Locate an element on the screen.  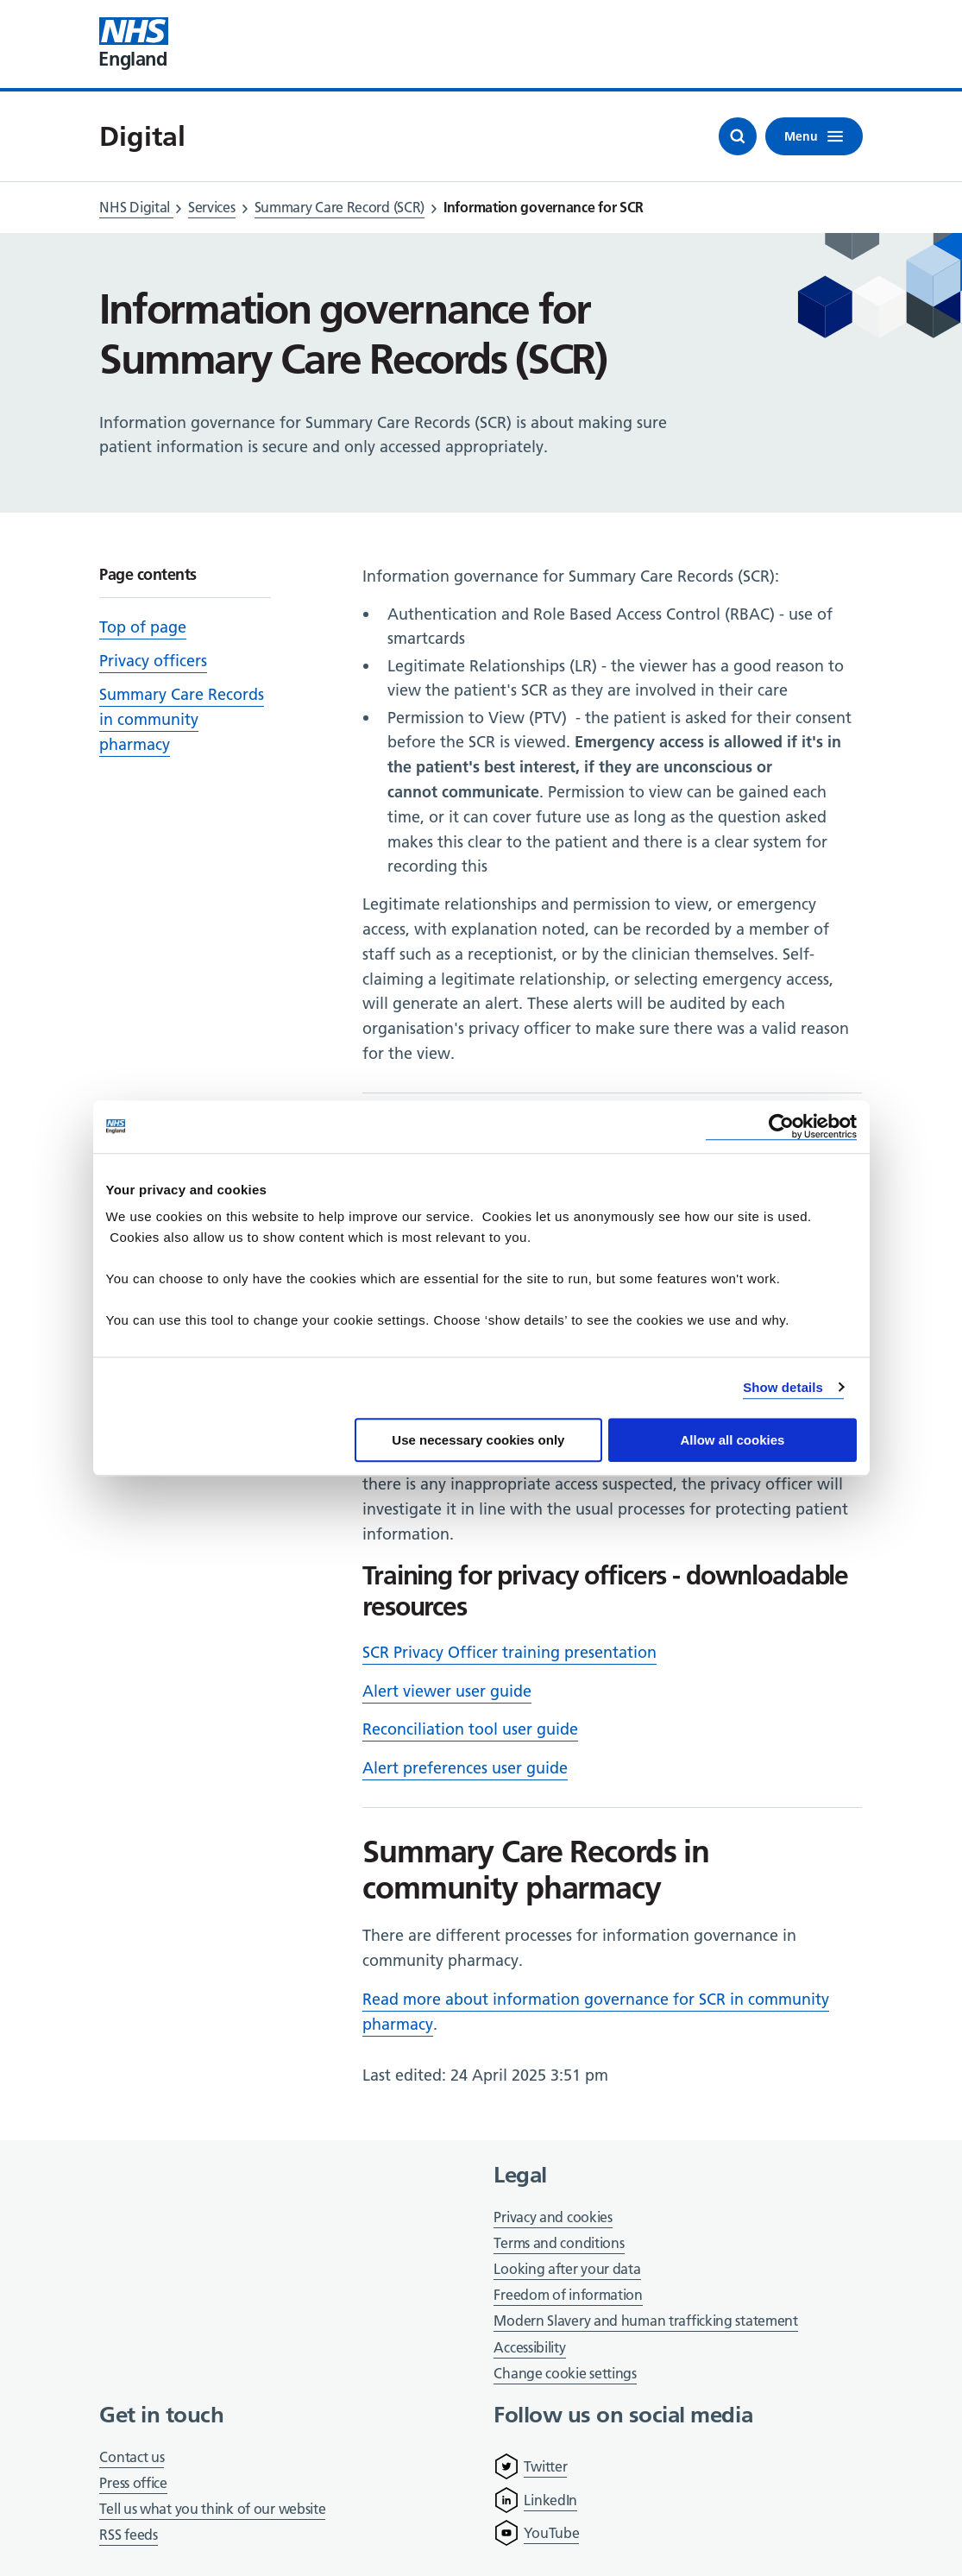
SCR Privacy Officer training presentation is located at coordinates (509, 1652).